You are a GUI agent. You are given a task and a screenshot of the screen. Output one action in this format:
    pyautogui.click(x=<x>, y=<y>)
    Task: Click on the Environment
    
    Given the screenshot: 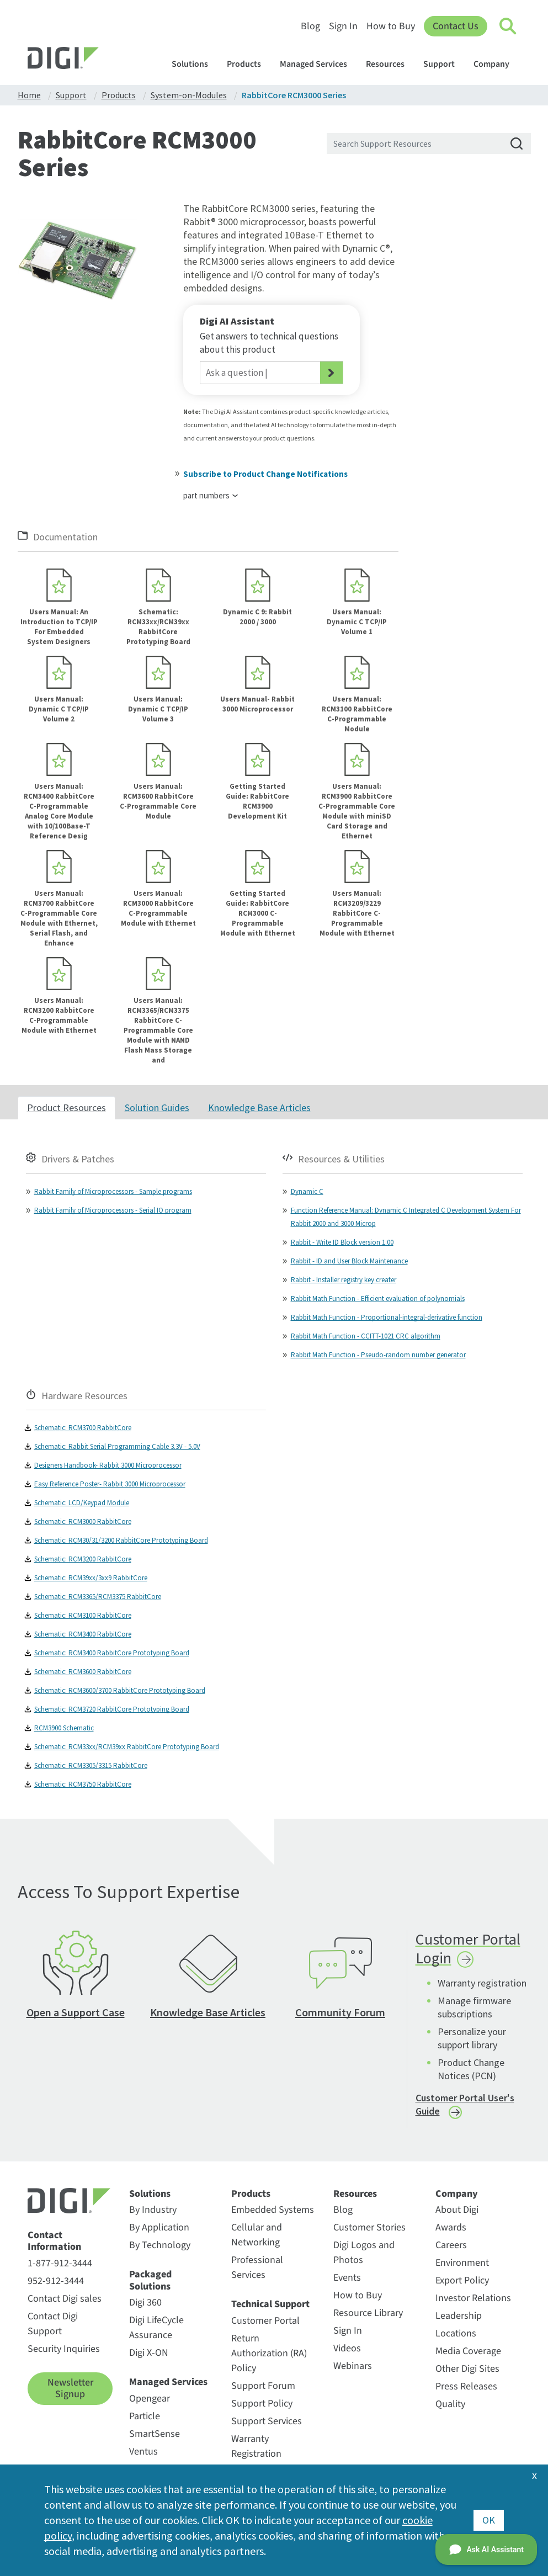 What is the action you would take?
    pyautogui.click(x=462, y=2263)
    